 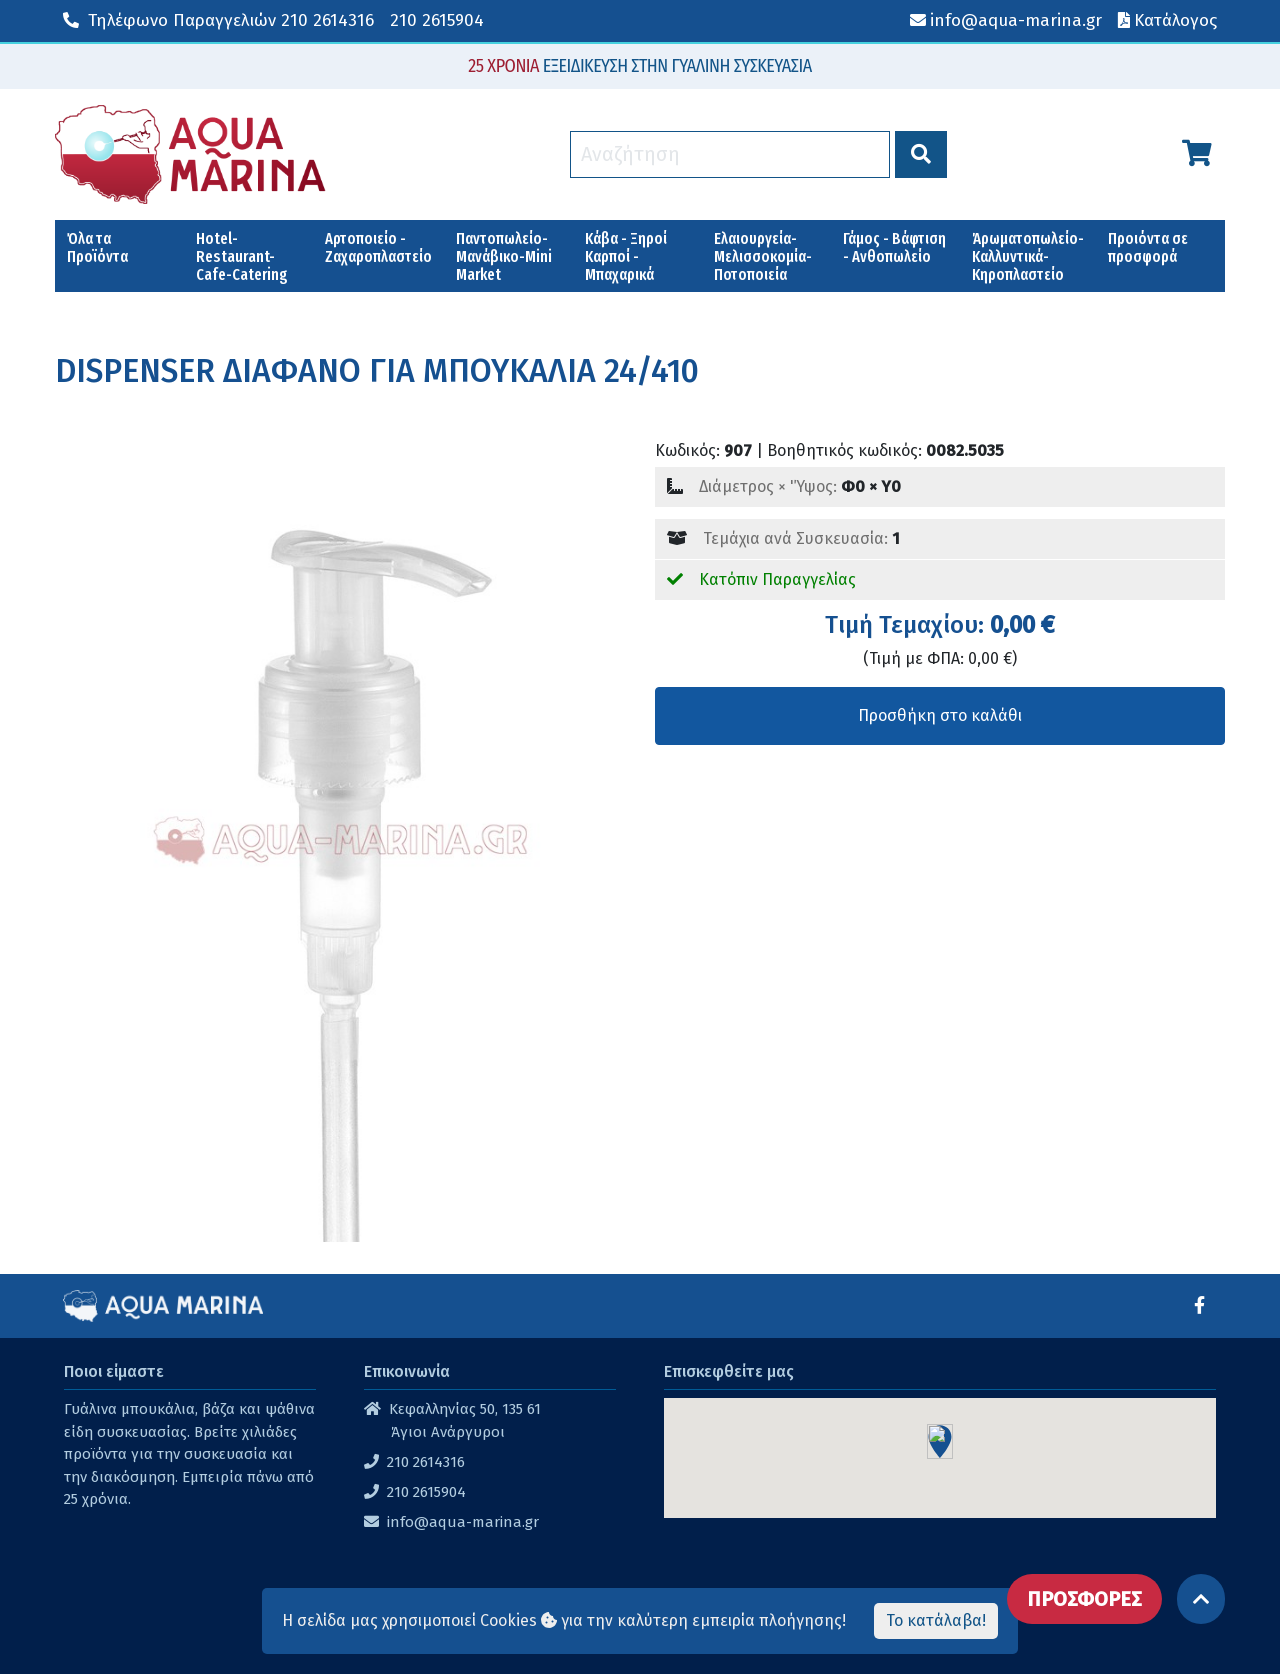 I want to click on 210 2614316, so click(x=218, y=20).